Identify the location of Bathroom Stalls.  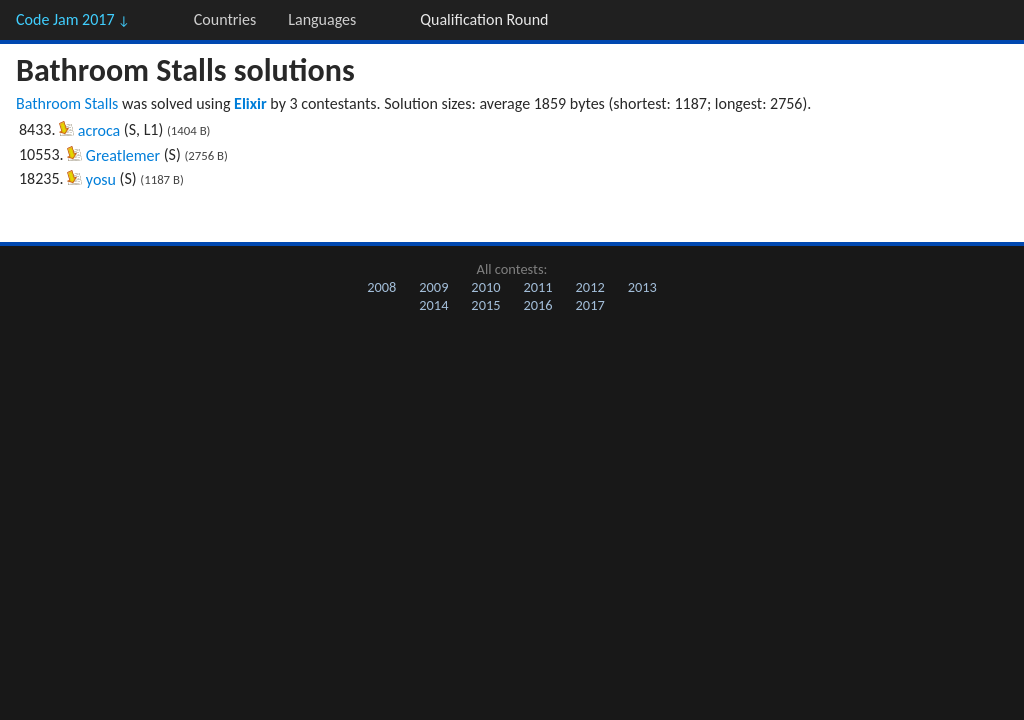
(67, 103).